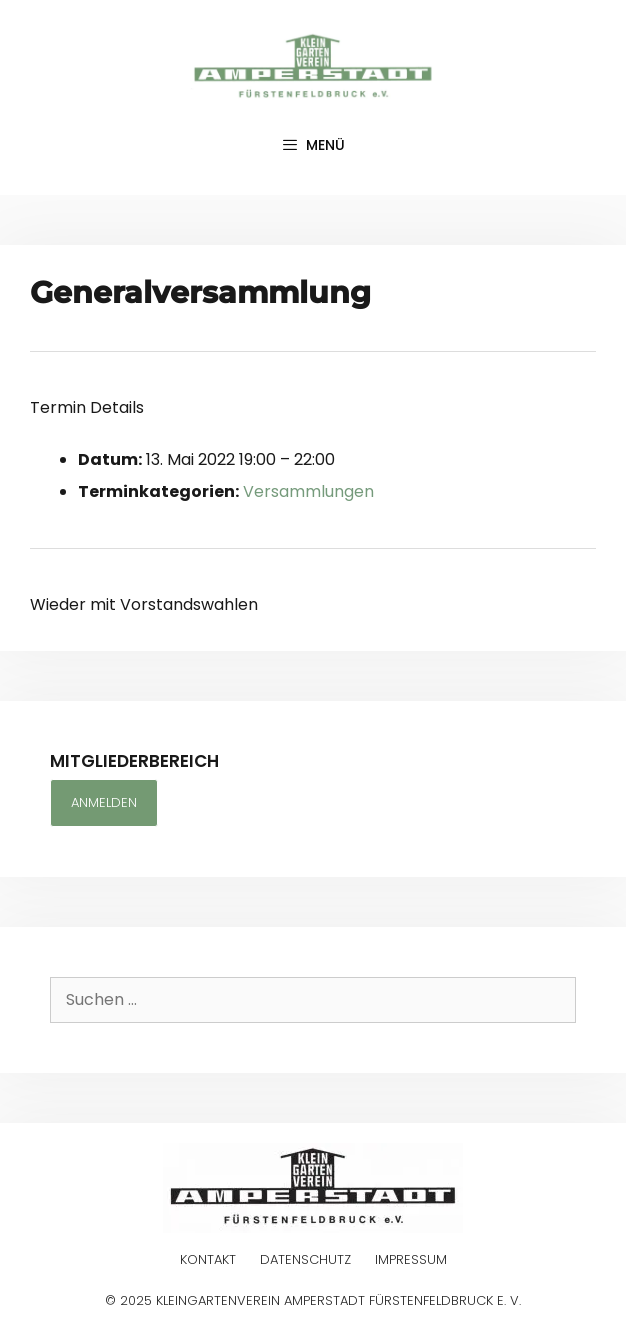 The image size is (626, 1334). Describe the element at coordinates (208, 1259) in the screenshot. I see `Kontakt` at that location.